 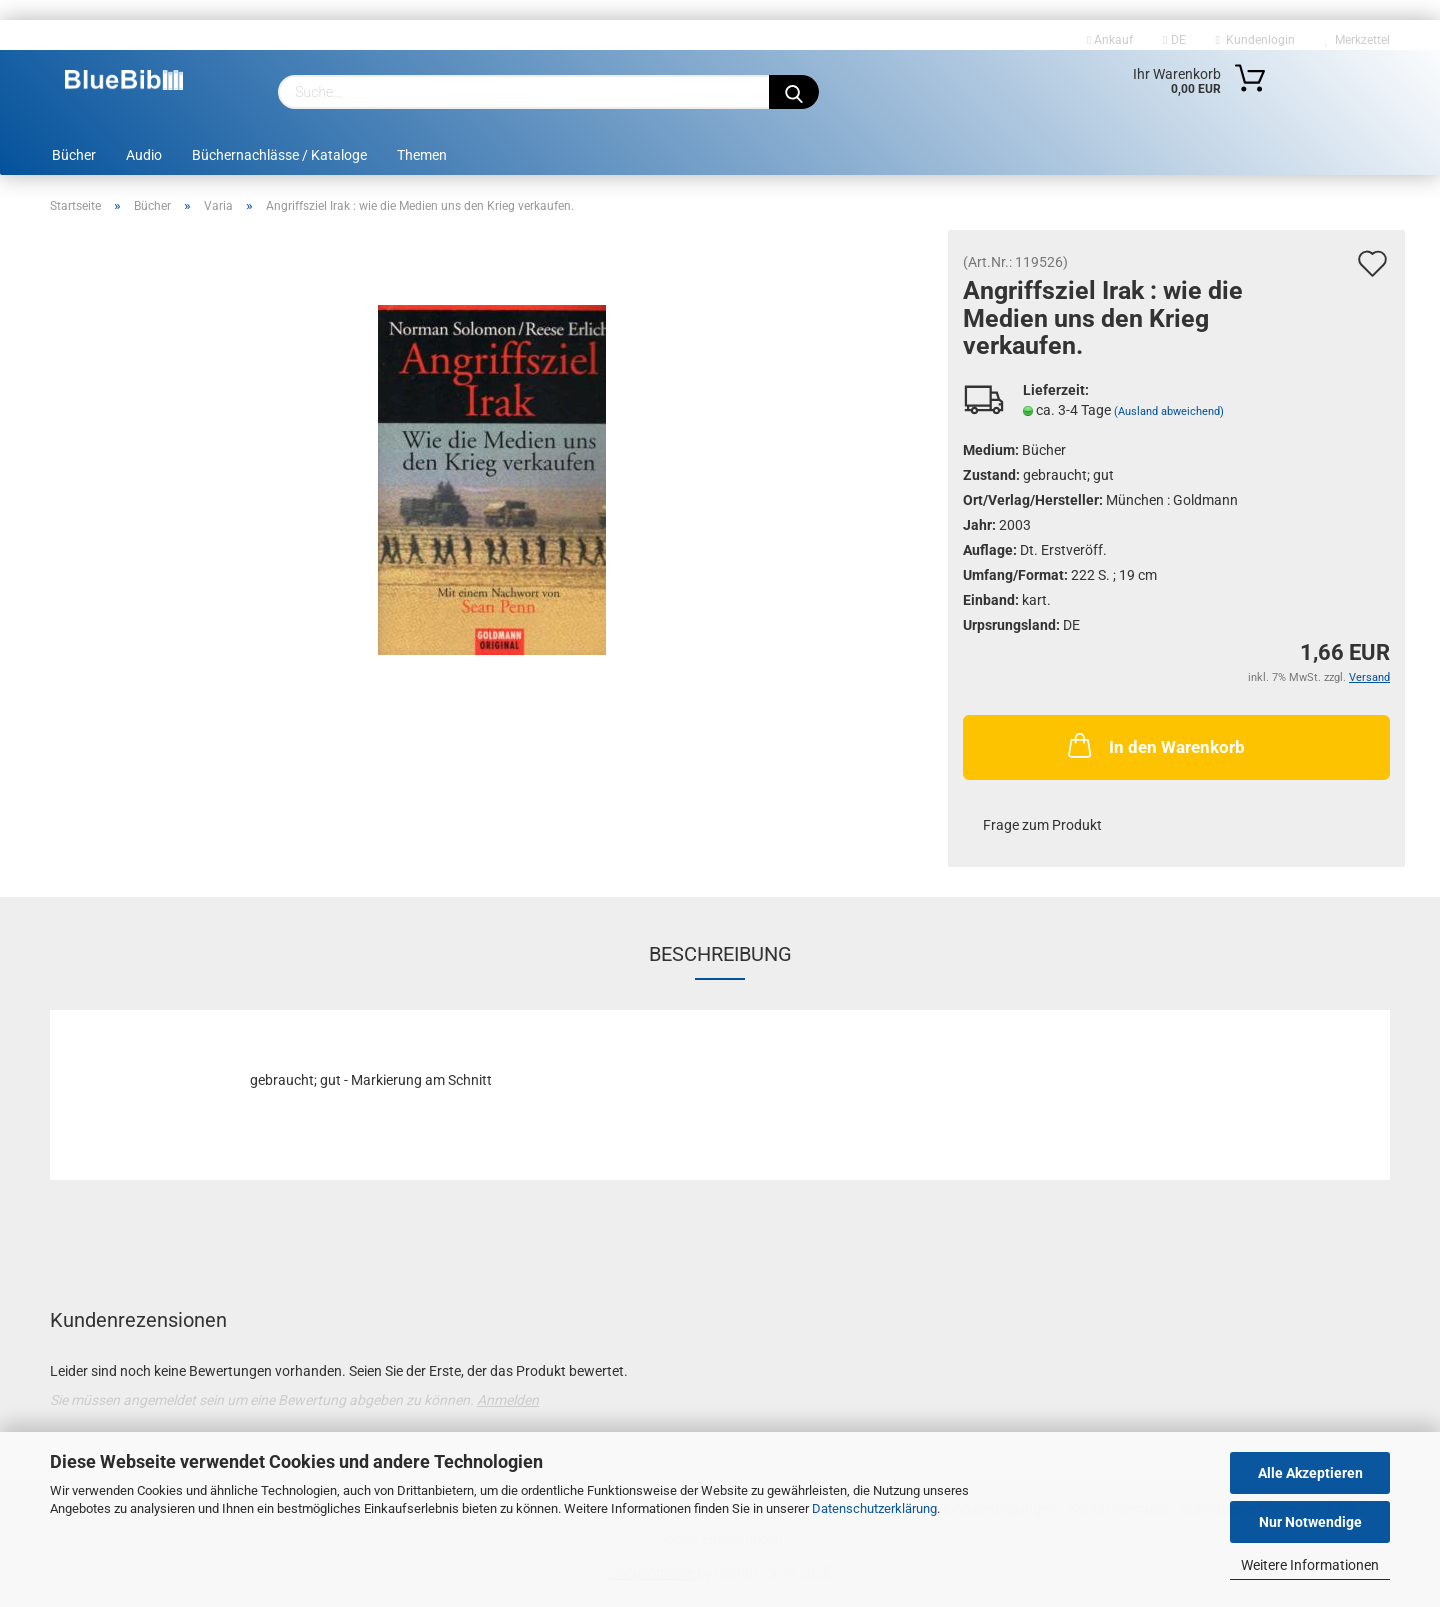 I want to click on Beschreibung, so click(x=720, y=954).